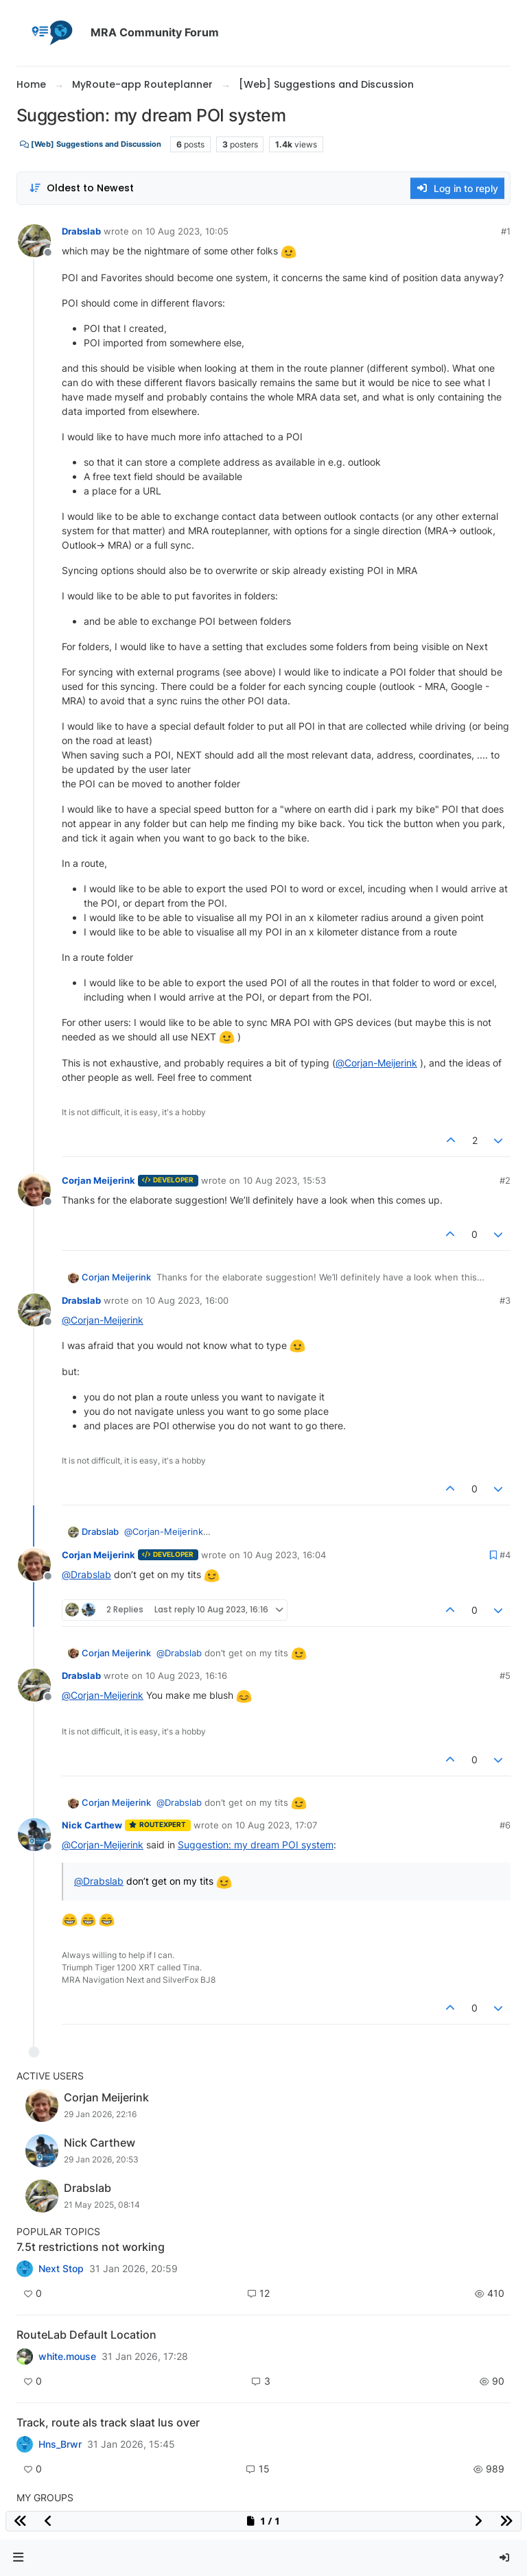  Describe the element at coordinates (90, 144) in the screenshot. I see `[Web] Suggestions and Discussion` at that location.